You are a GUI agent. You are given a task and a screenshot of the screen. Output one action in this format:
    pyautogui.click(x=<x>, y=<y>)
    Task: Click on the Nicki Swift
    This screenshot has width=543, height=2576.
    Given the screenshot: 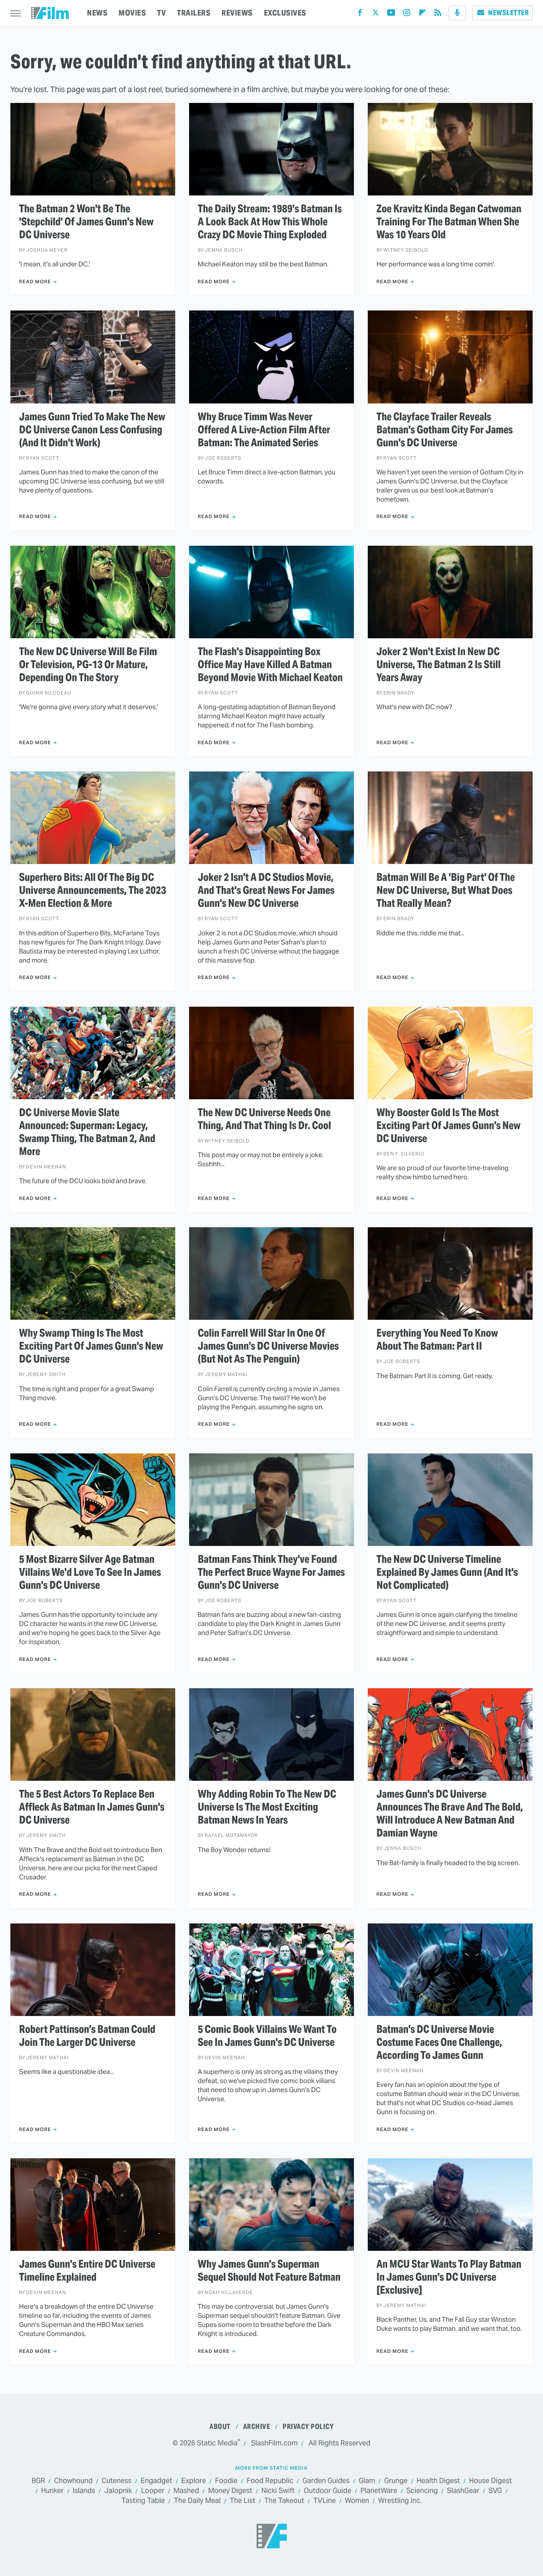 What is the action you would take?
    pyautogui.click(x=278, y=2491)
    